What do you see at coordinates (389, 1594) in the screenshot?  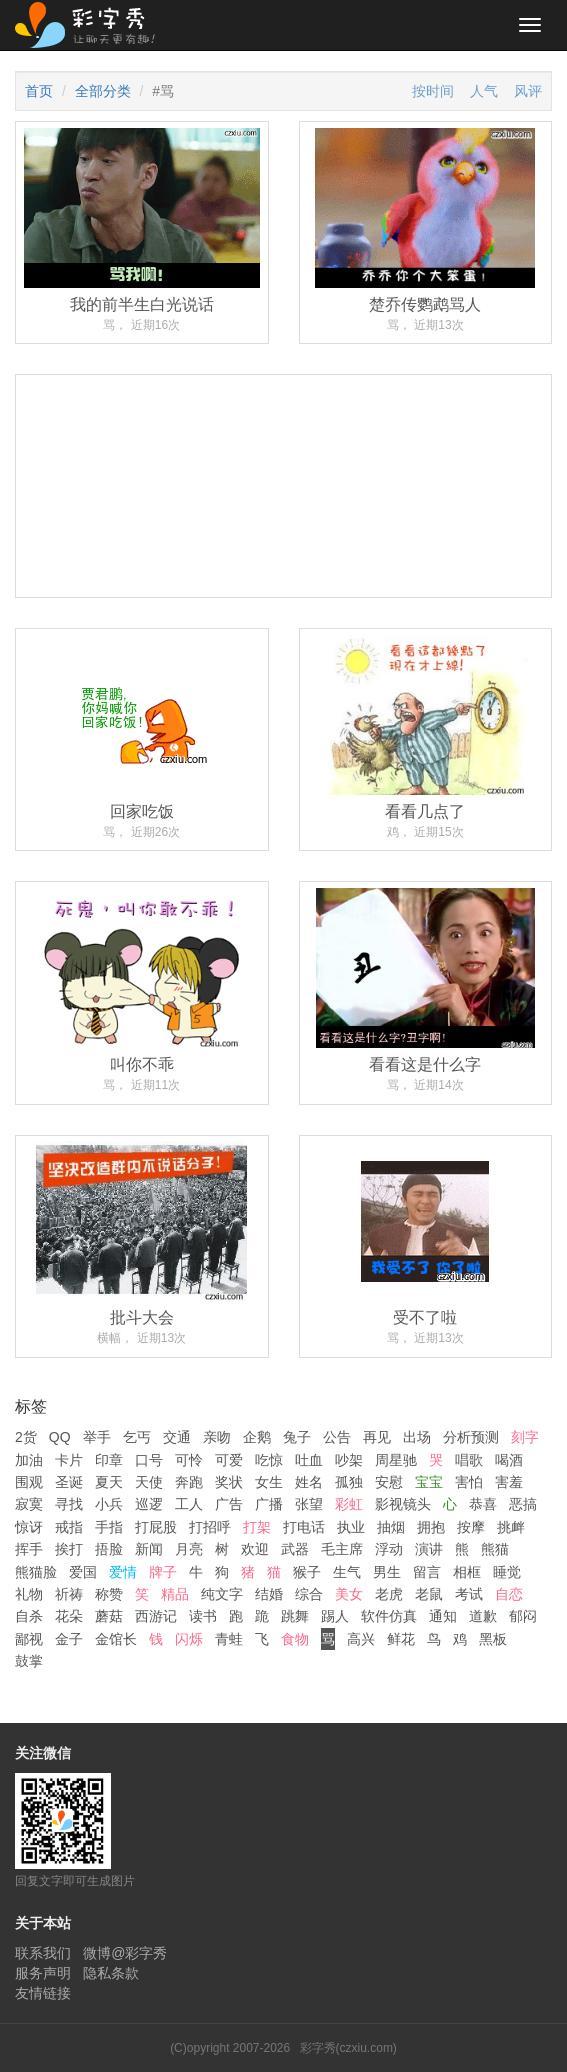 I see `老虎` at bounding box center [389, 1594].